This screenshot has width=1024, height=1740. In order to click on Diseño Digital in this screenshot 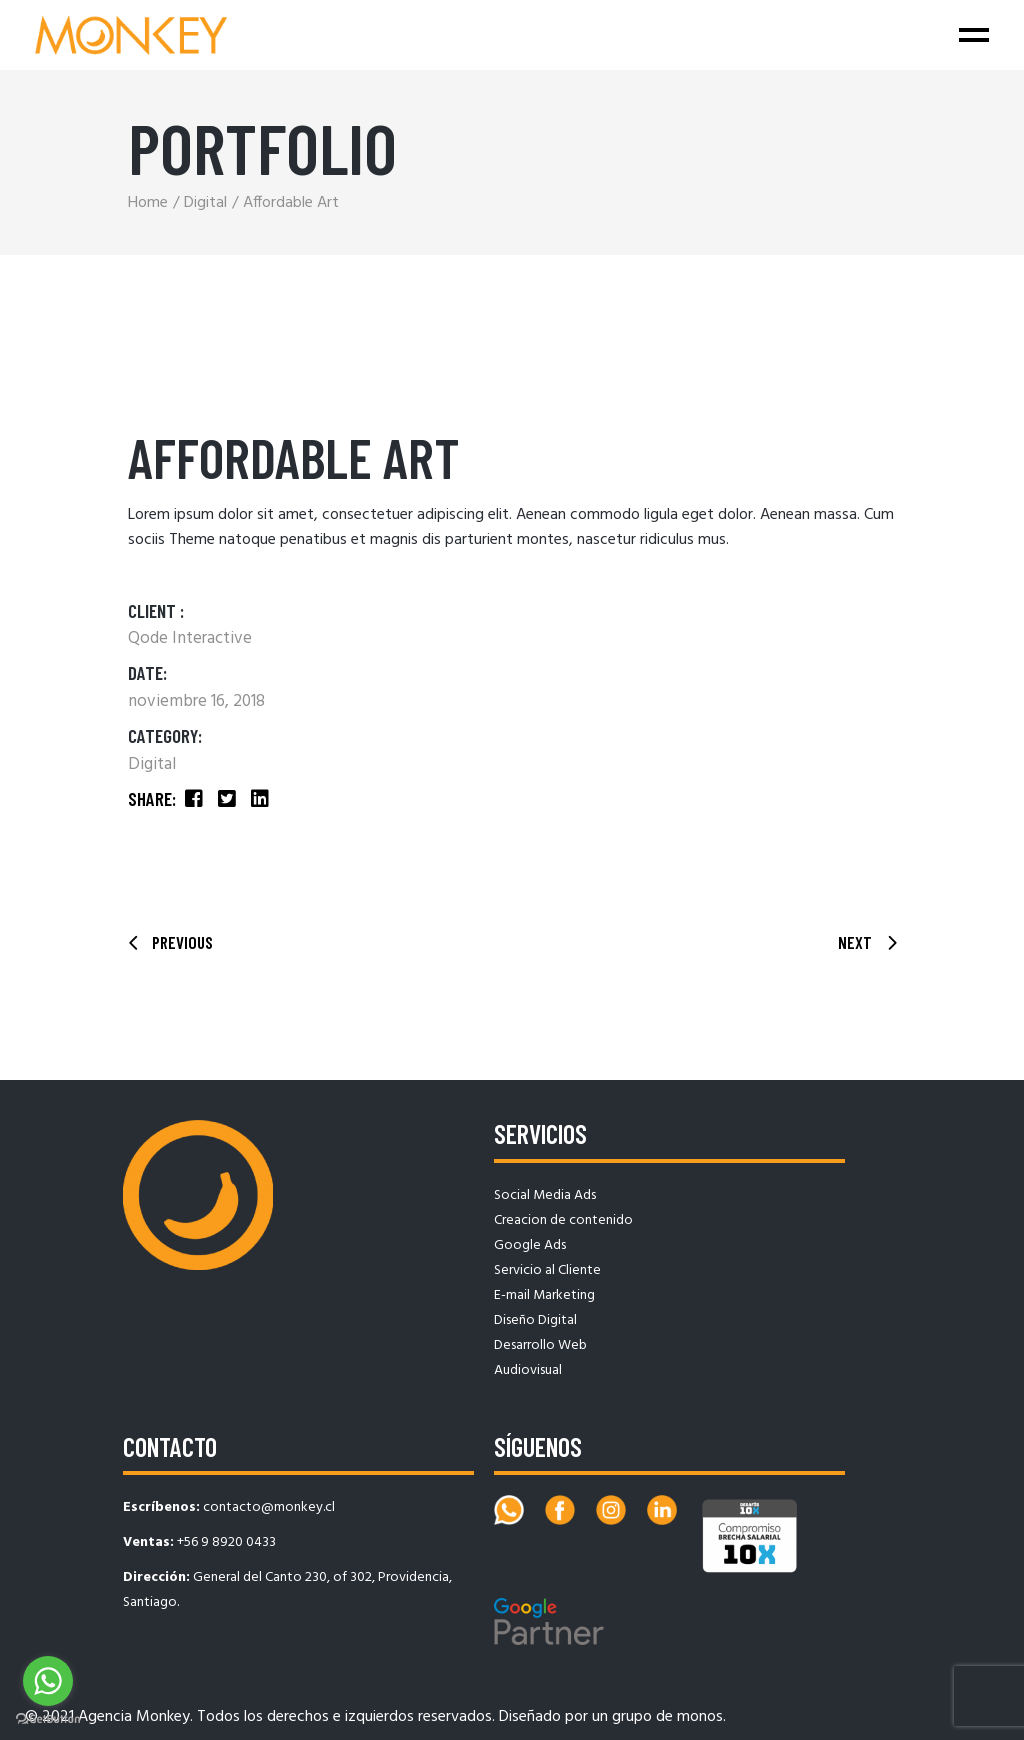, I will do `click(535, 1320)`.